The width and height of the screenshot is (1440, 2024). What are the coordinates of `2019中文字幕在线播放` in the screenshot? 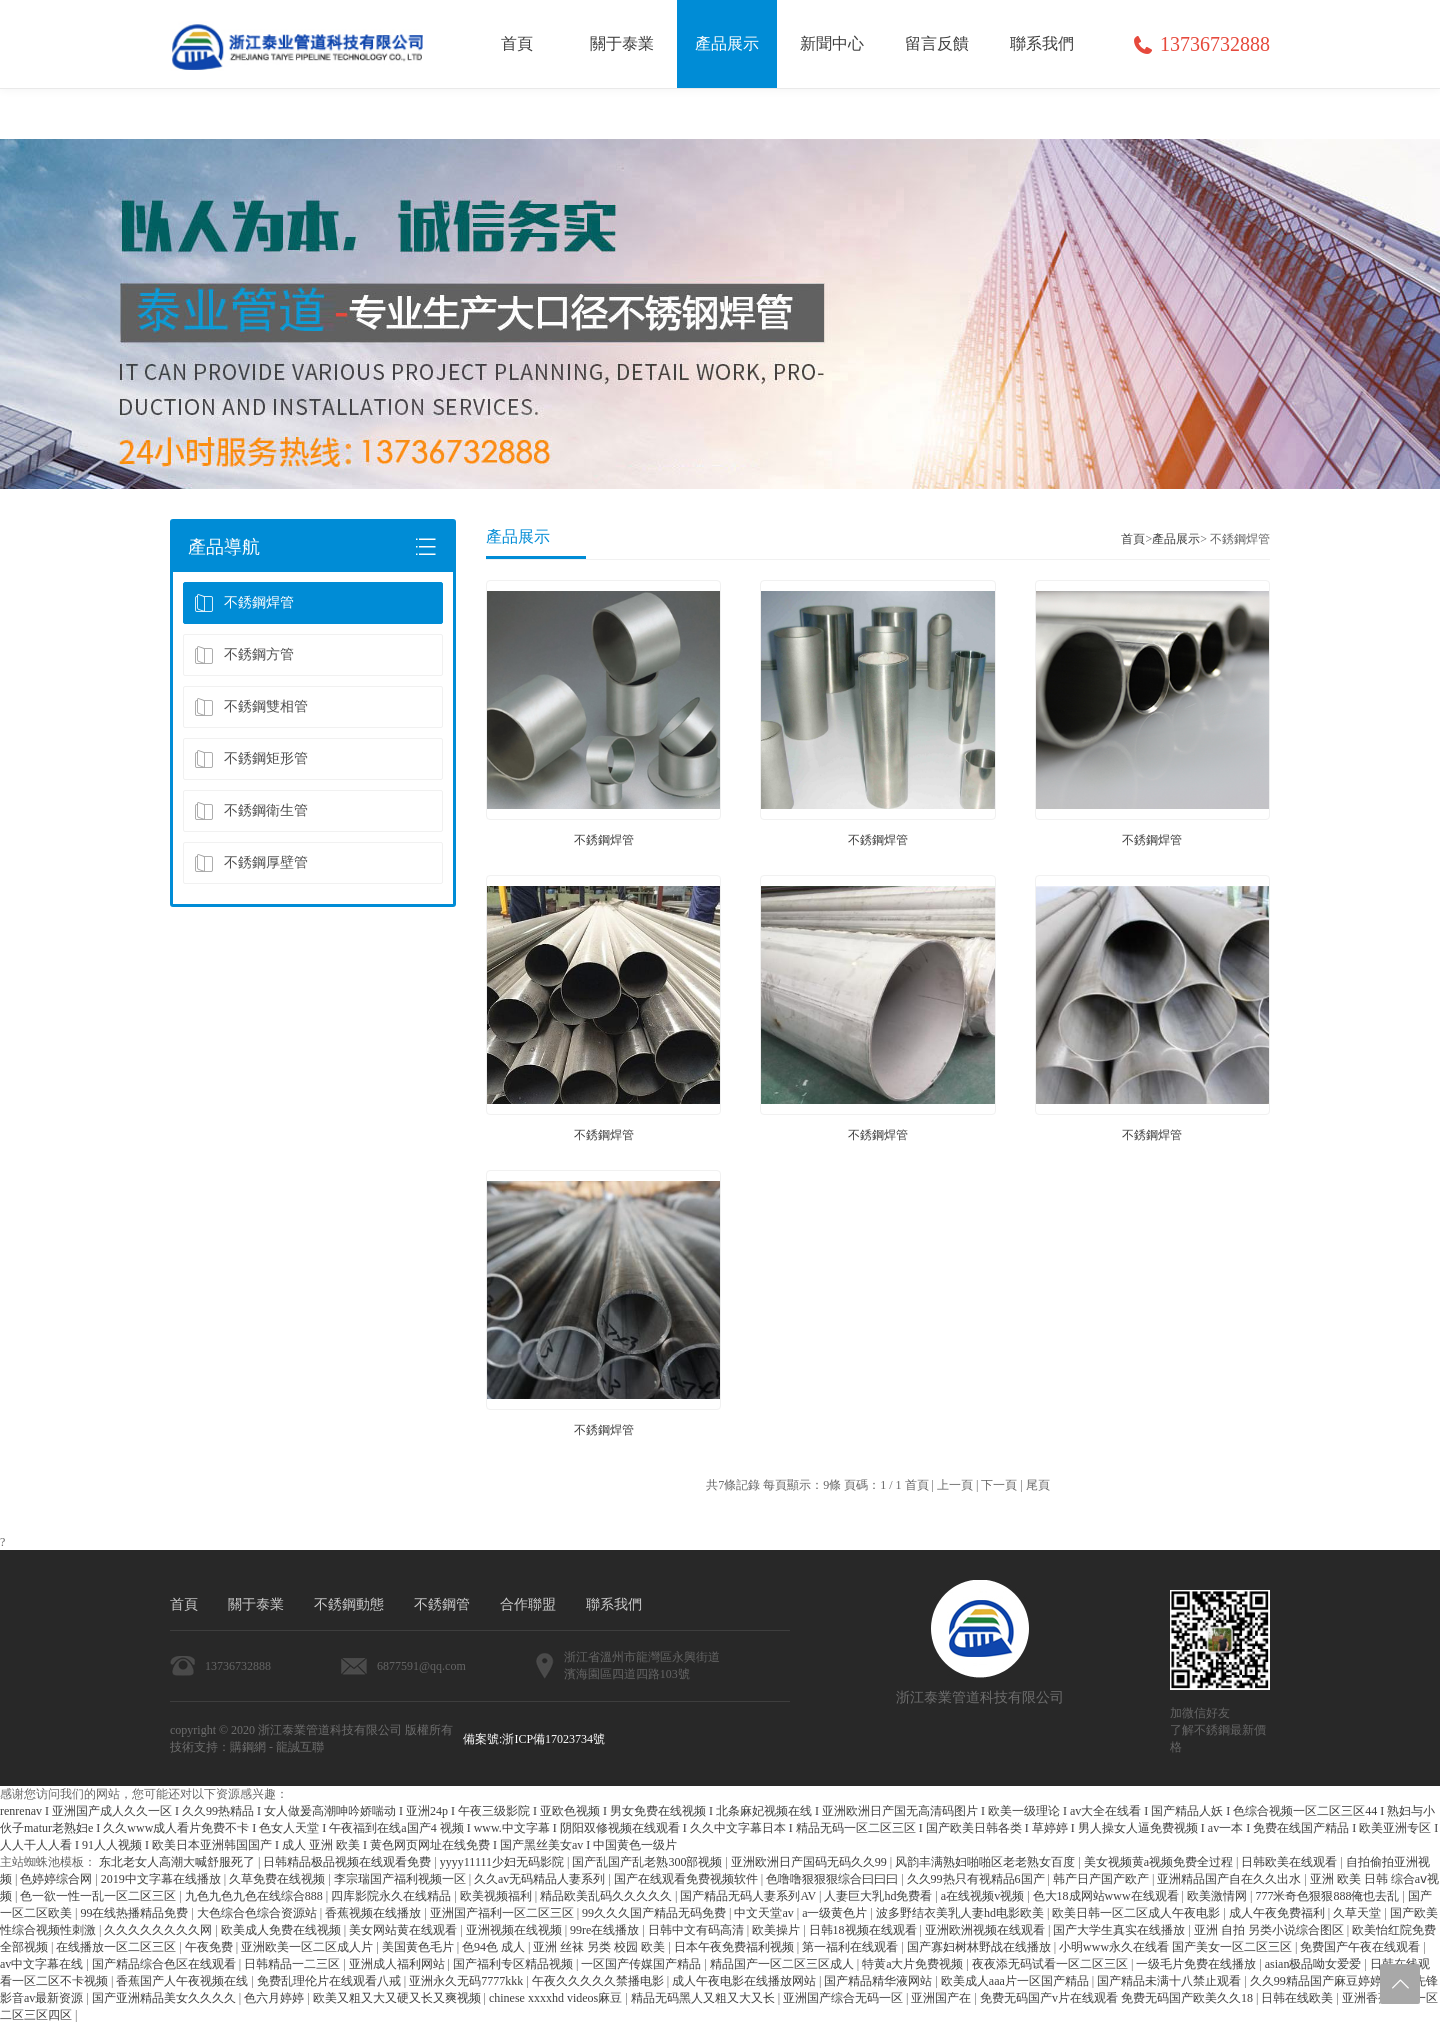 It's located at (162, 1879).